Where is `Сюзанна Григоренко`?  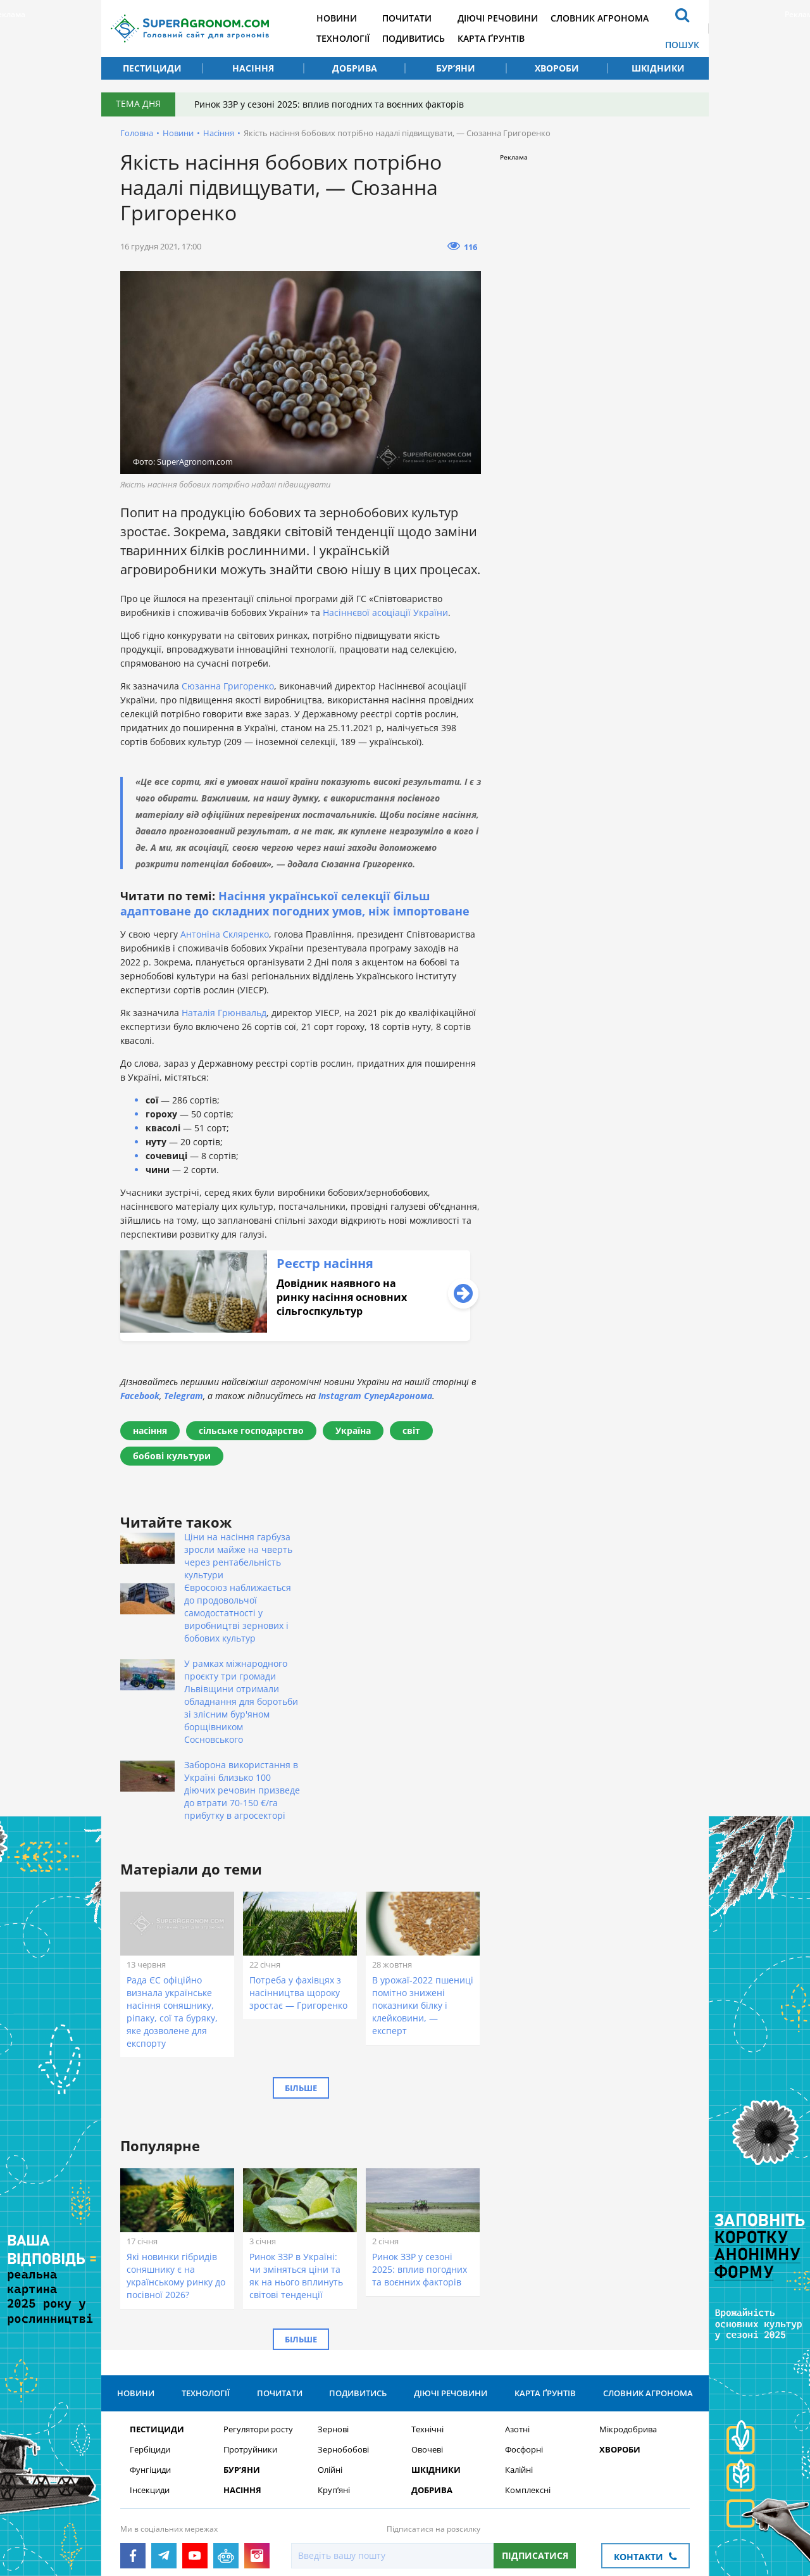 Сюзанна Григоренко is located at coordinates (228, 686).